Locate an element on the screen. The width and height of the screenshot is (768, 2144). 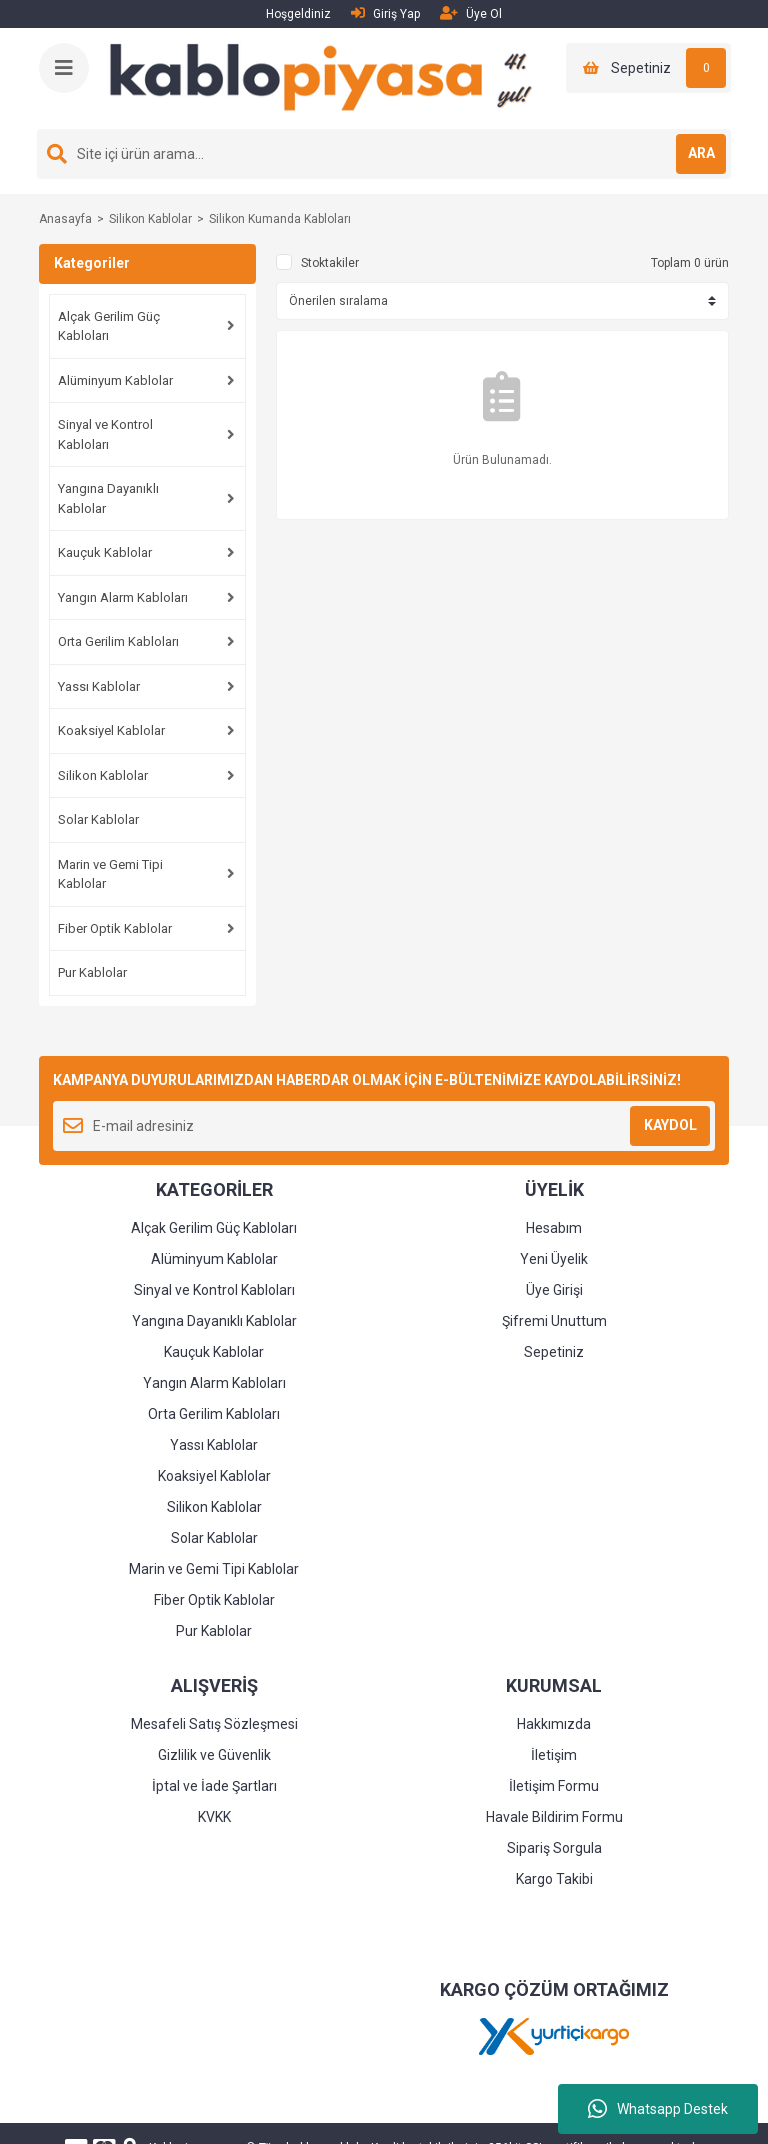
Pur Kablolar is located at coordinates (92, 972).